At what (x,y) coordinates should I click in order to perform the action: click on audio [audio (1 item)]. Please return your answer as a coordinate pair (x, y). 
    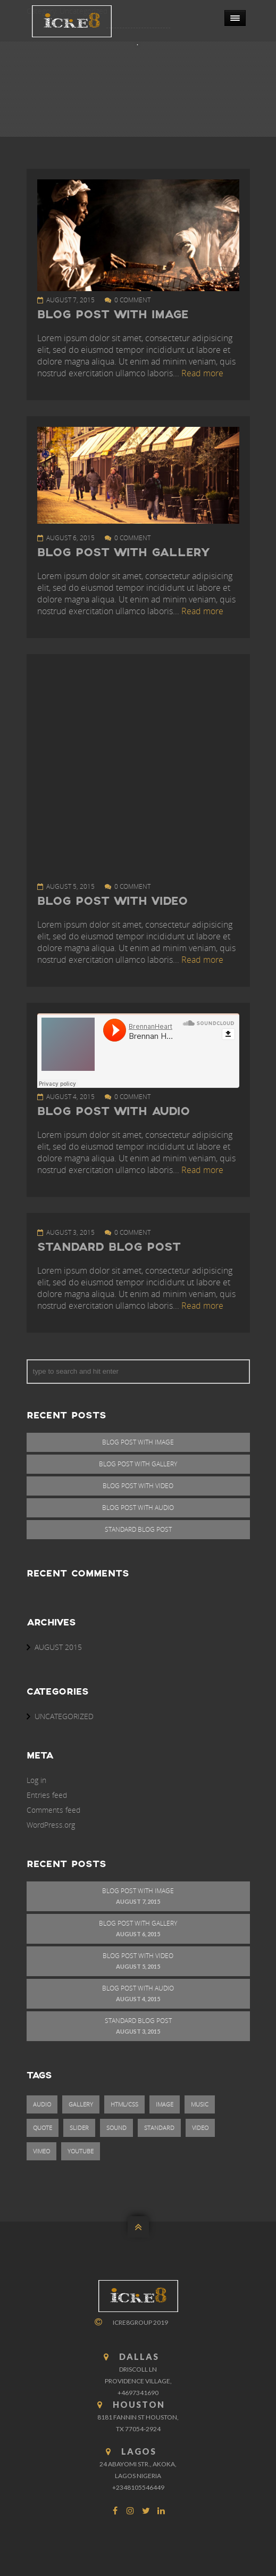
    Looking at the image, I should click on (42, 2104).